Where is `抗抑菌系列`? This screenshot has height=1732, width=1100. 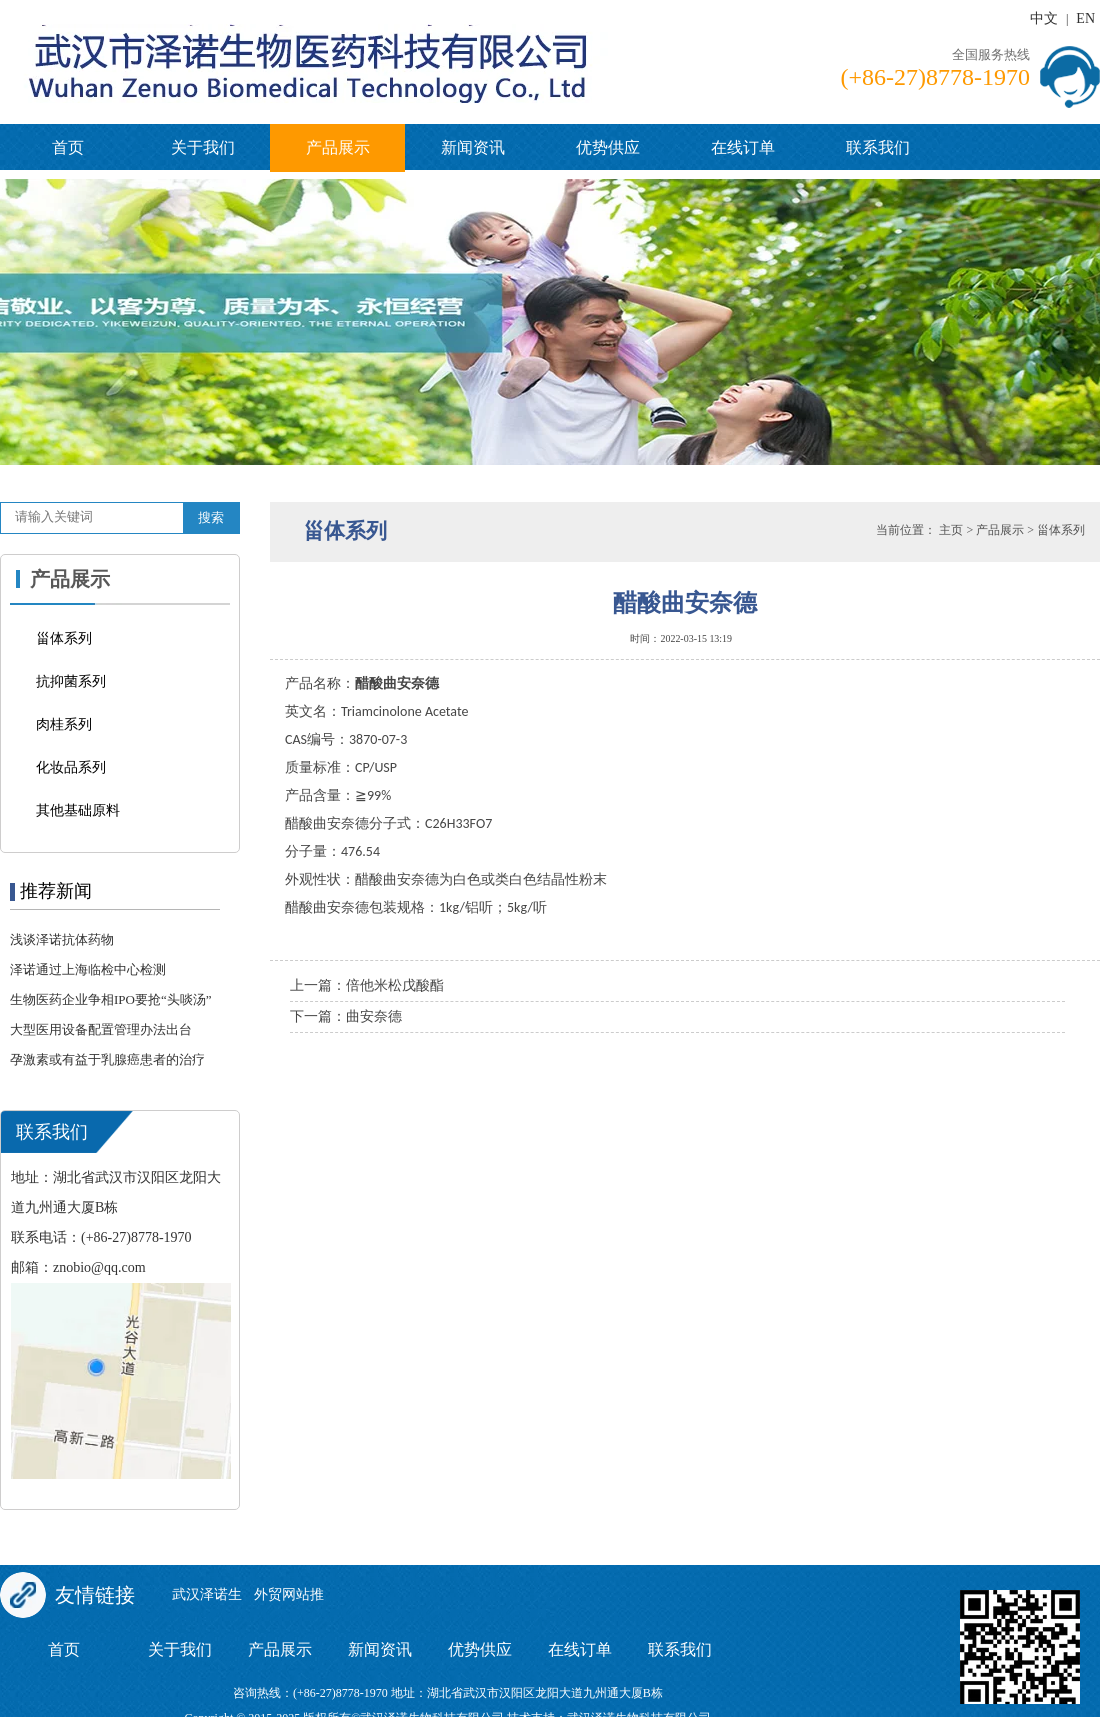 抗抑菌系列 is located at coordinates (71, 681).